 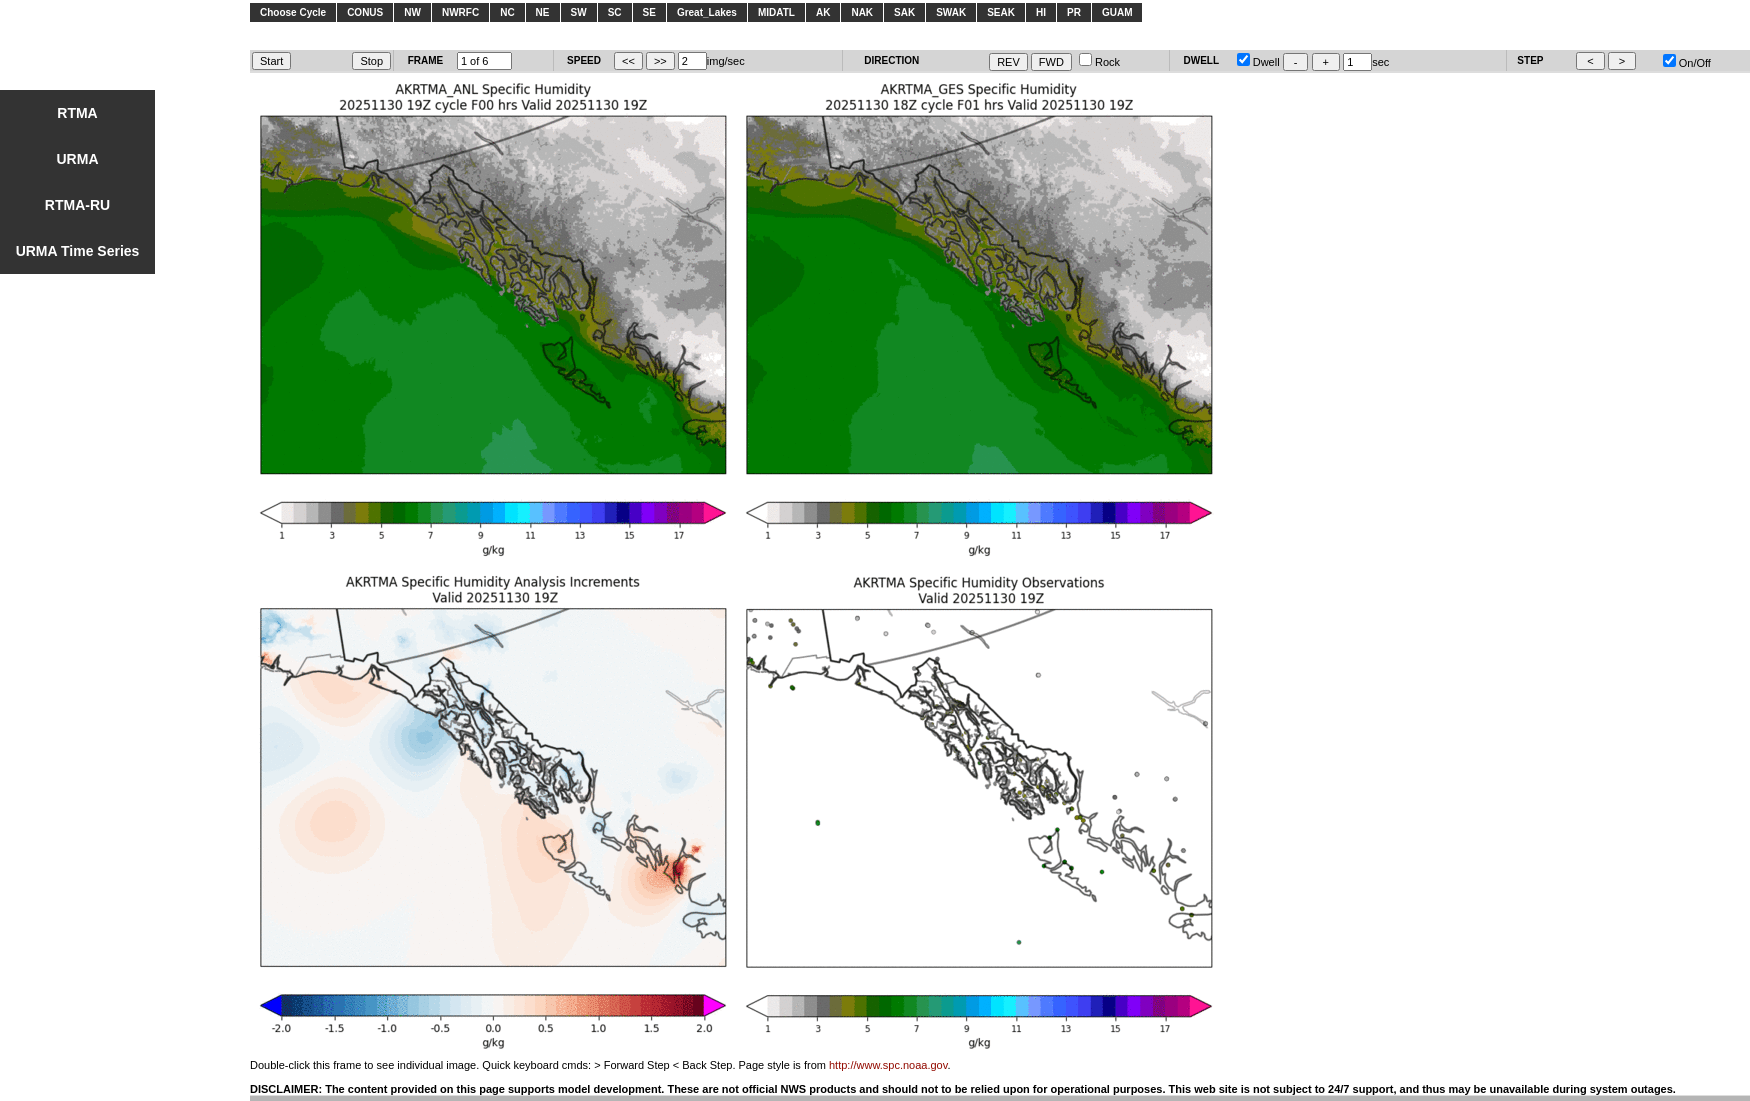 I want to click on On/Off, so click(x=1687, y=63).